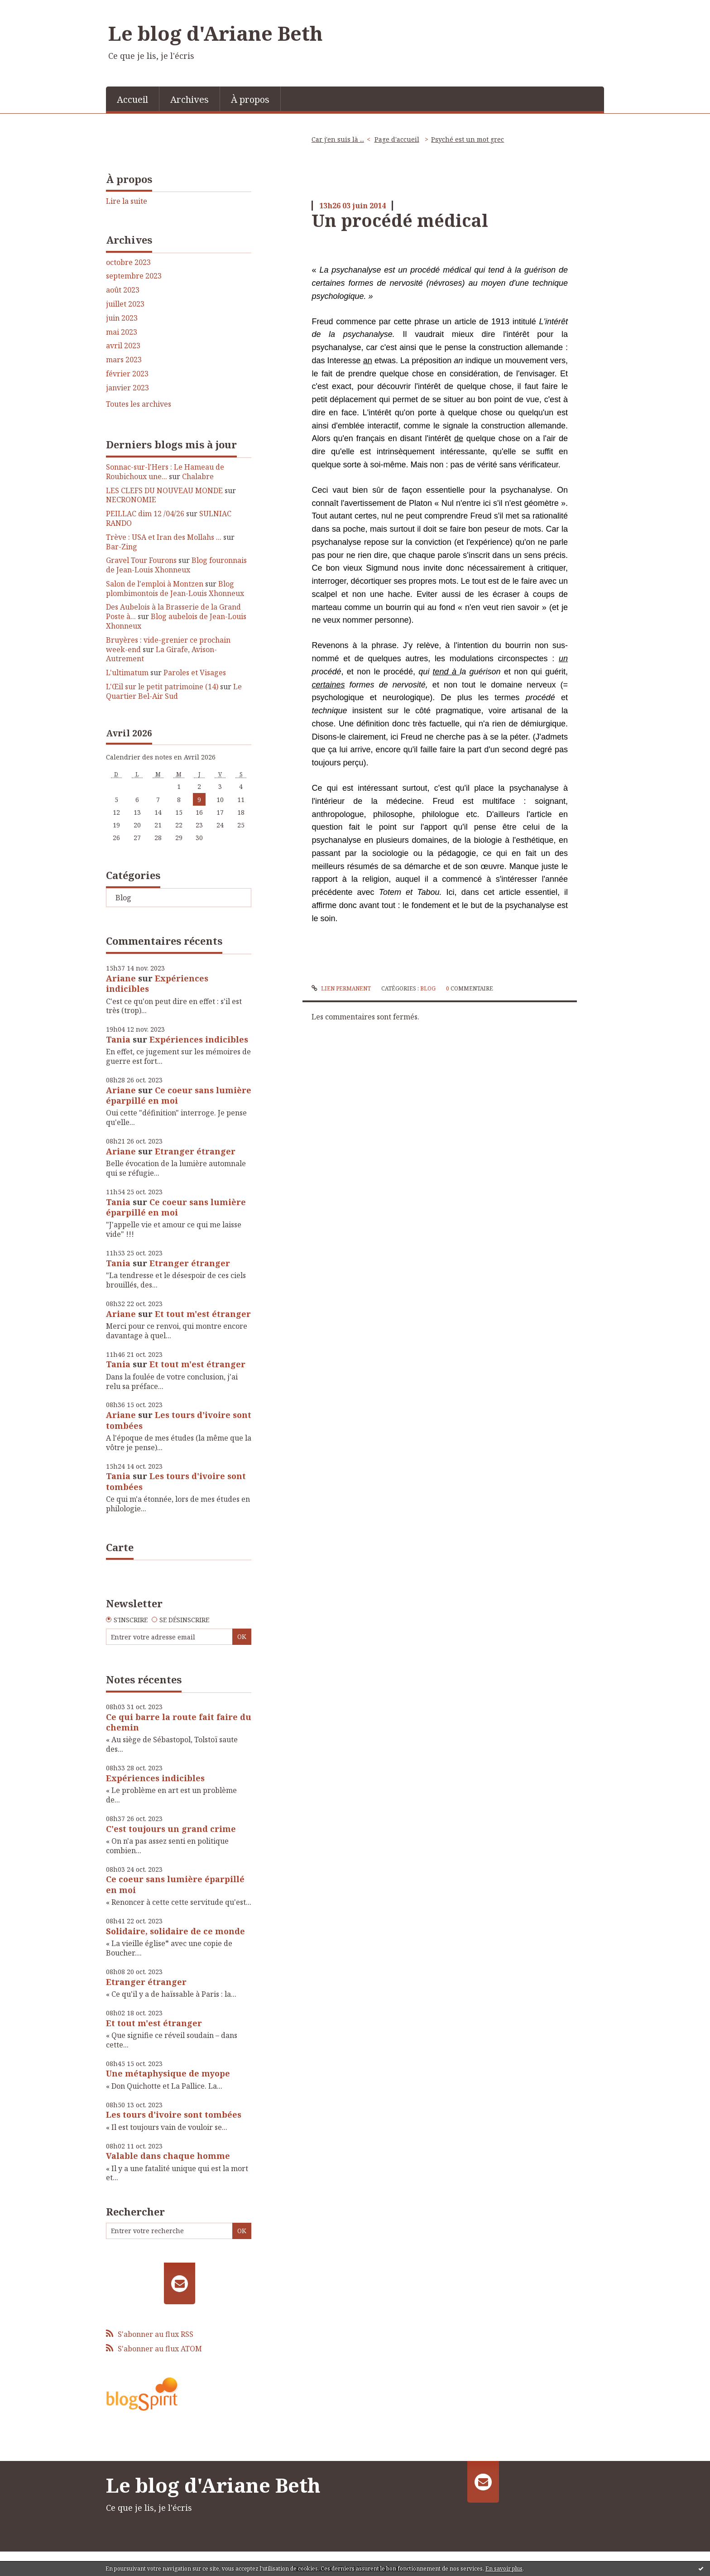  What do you see at coordinates (123, 898) in the screenshot?
I see `Blog` at bounding box center [123, 898].